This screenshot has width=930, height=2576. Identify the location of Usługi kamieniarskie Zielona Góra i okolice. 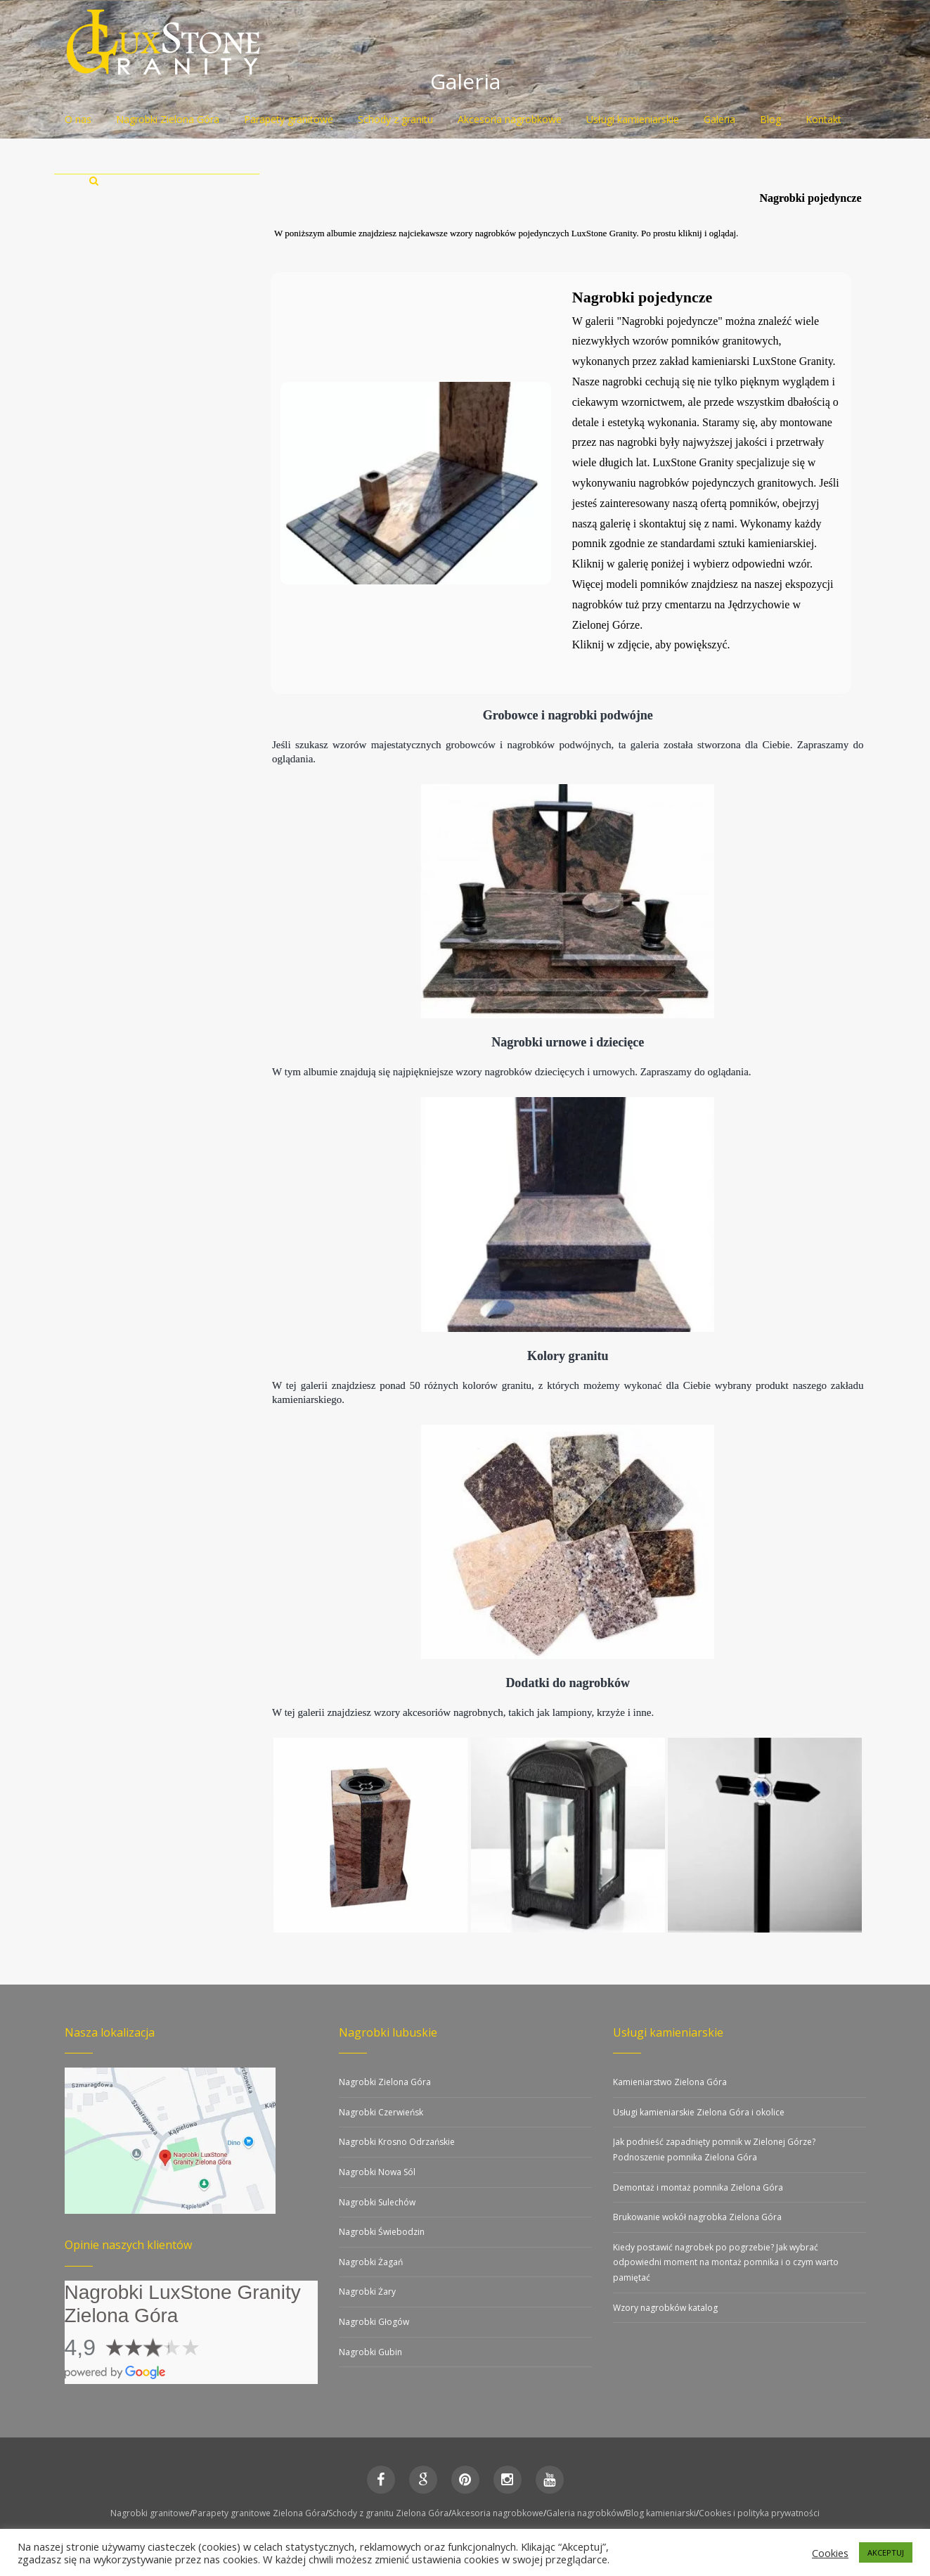
(698, 2112).